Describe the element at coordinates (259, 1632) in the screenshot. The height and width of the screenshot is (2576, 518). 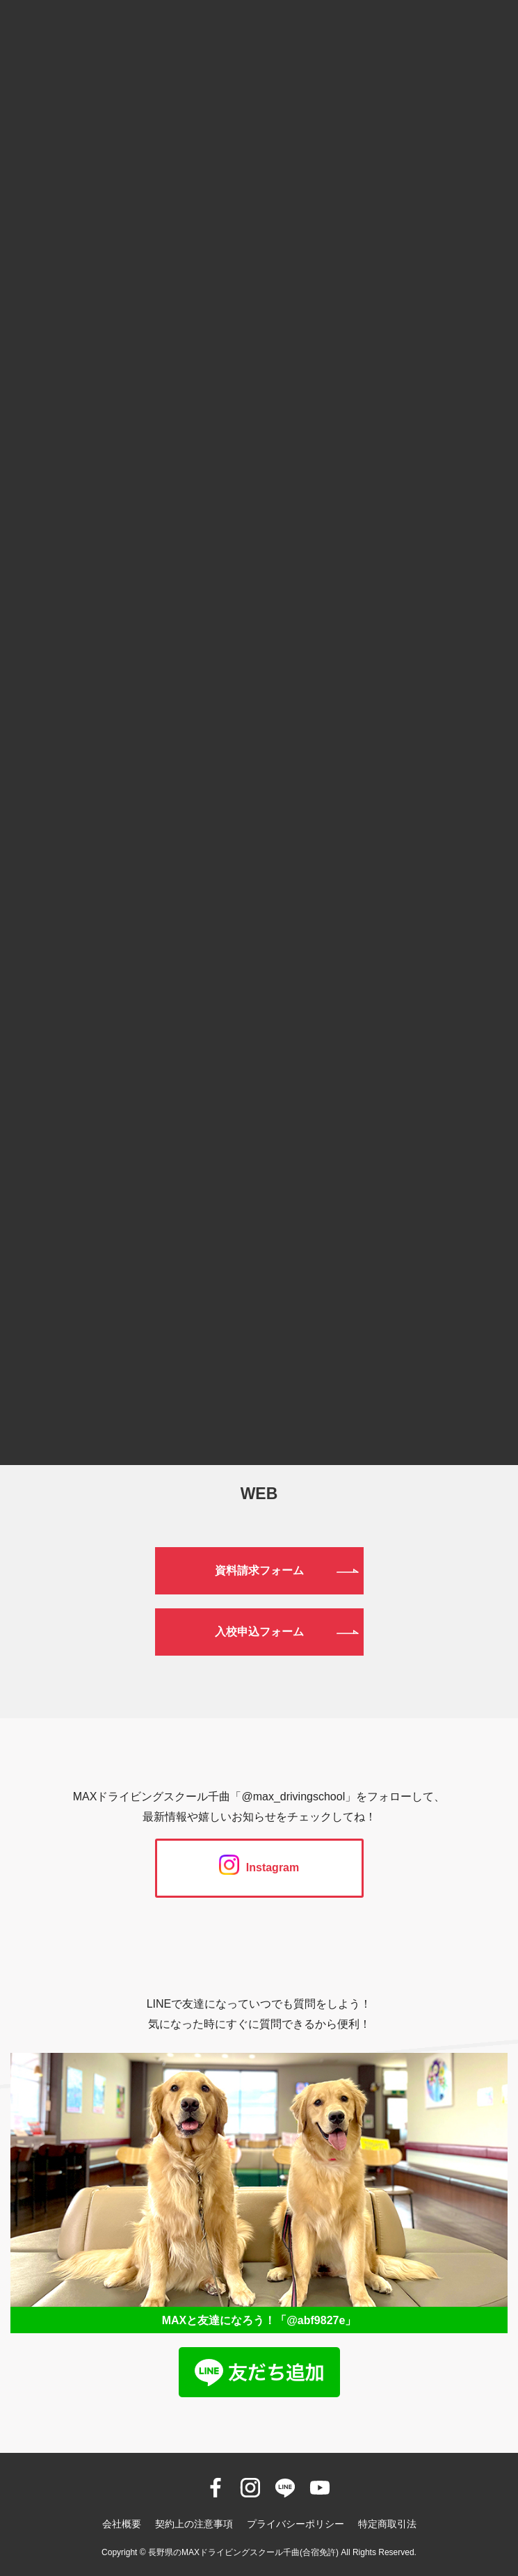
I see `入校申込フォーム` at that location.